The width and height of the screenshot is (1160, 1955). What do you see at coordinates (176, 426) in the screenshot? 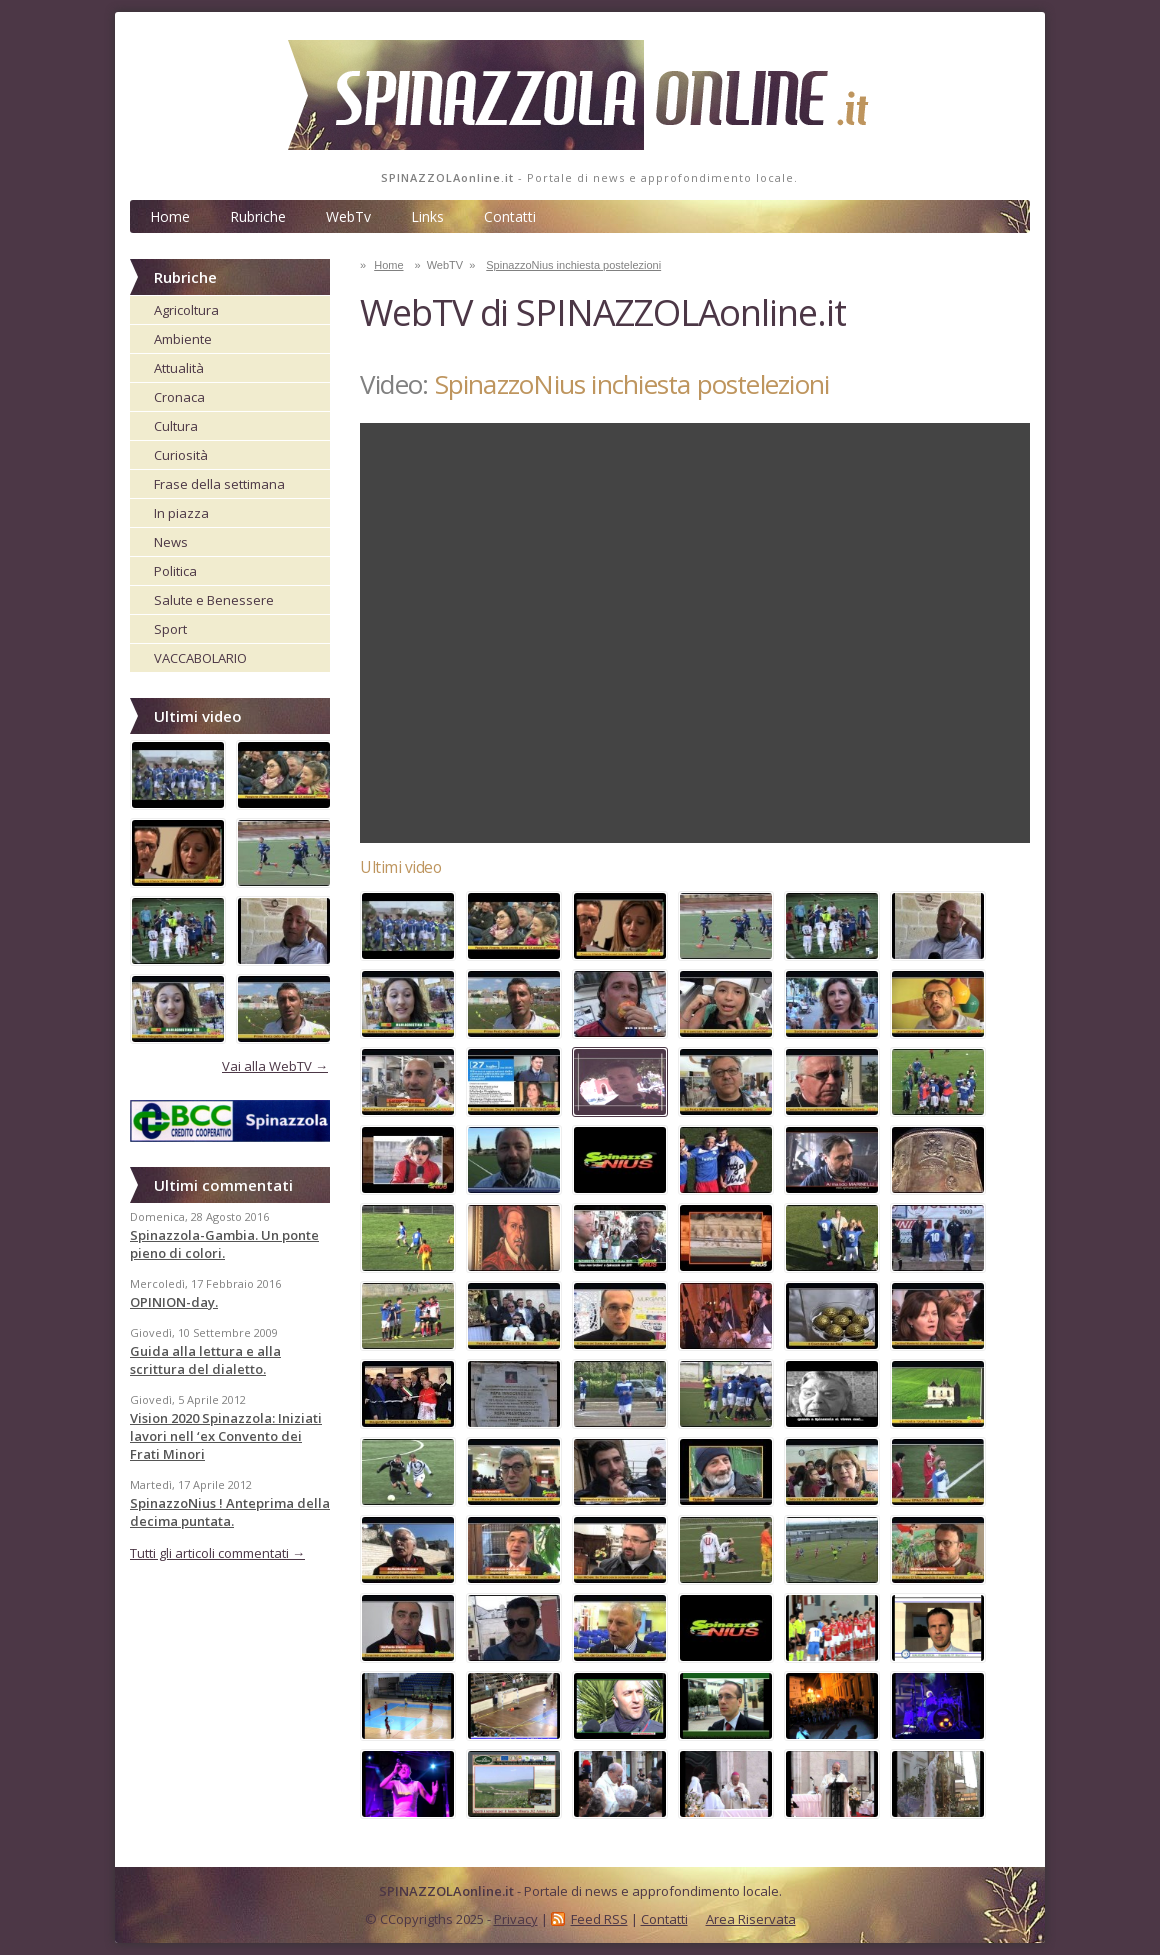
I see `Cultura` at bounding box center [176, 426].